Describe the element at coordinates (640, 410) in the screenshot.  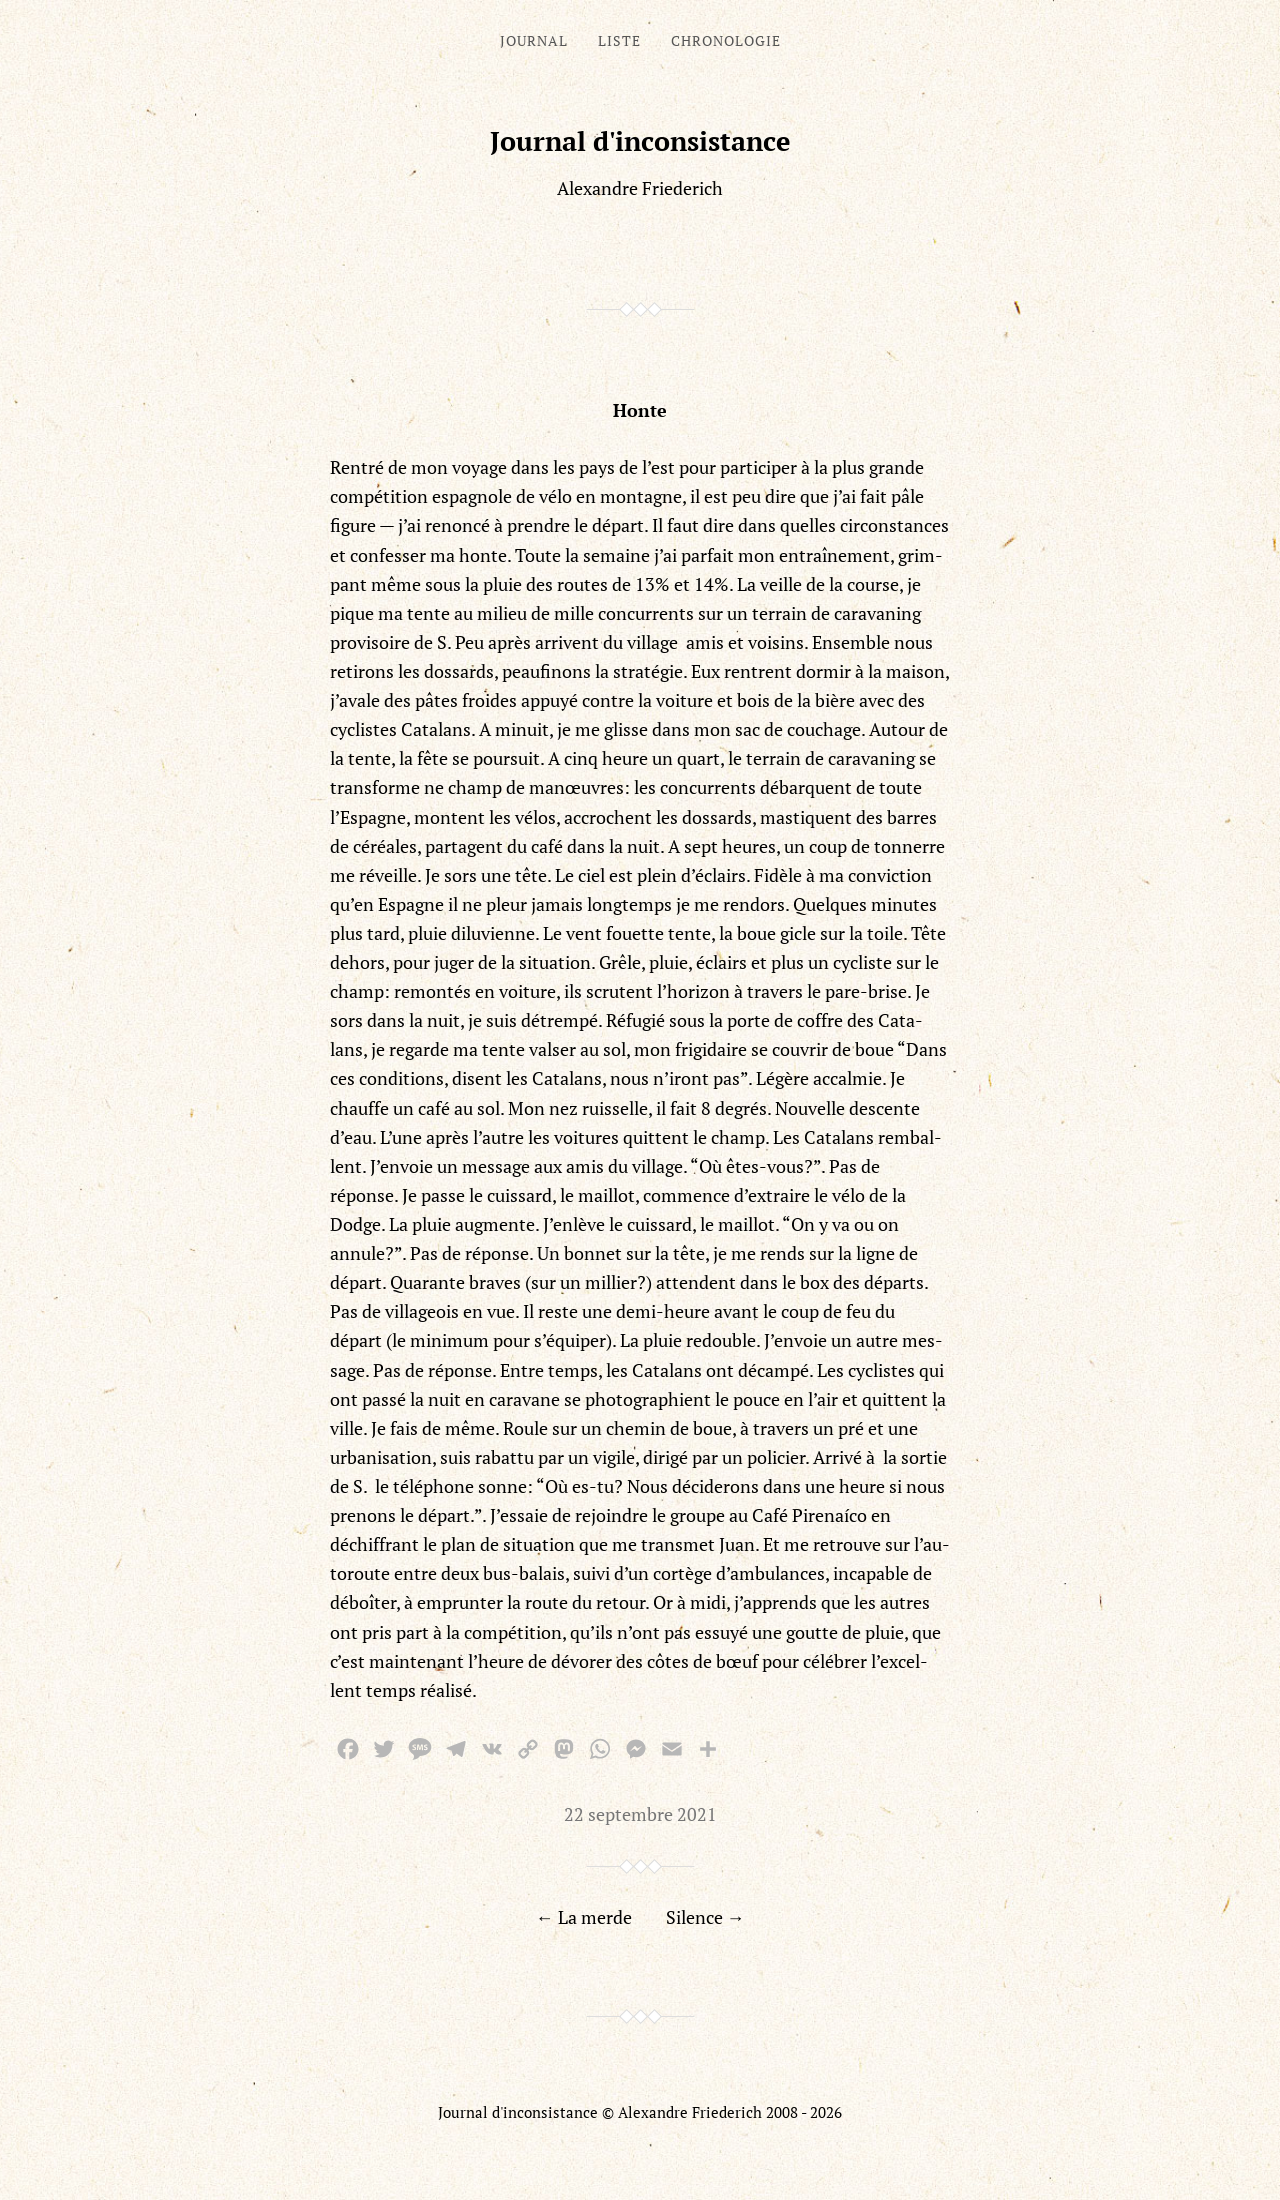
I see `Honte` at that location.